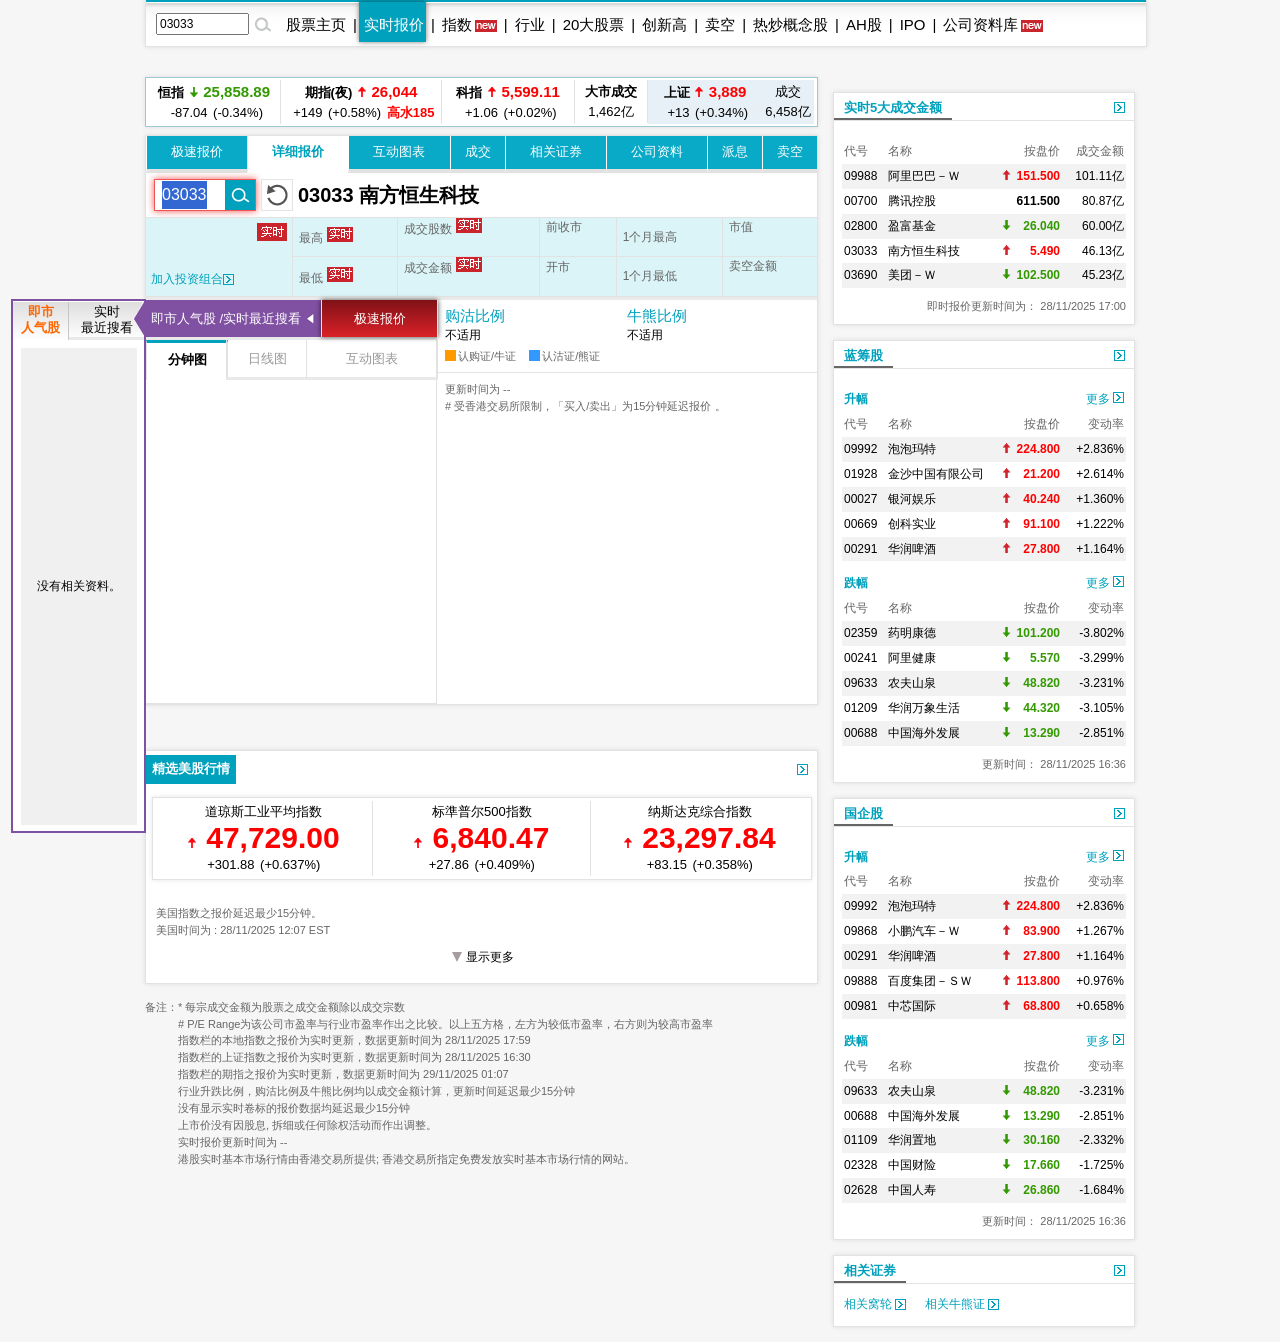 The width and height of the screenshot is (1280, 1342). I want to click on +13 (+0.34%), so click(705, 101).